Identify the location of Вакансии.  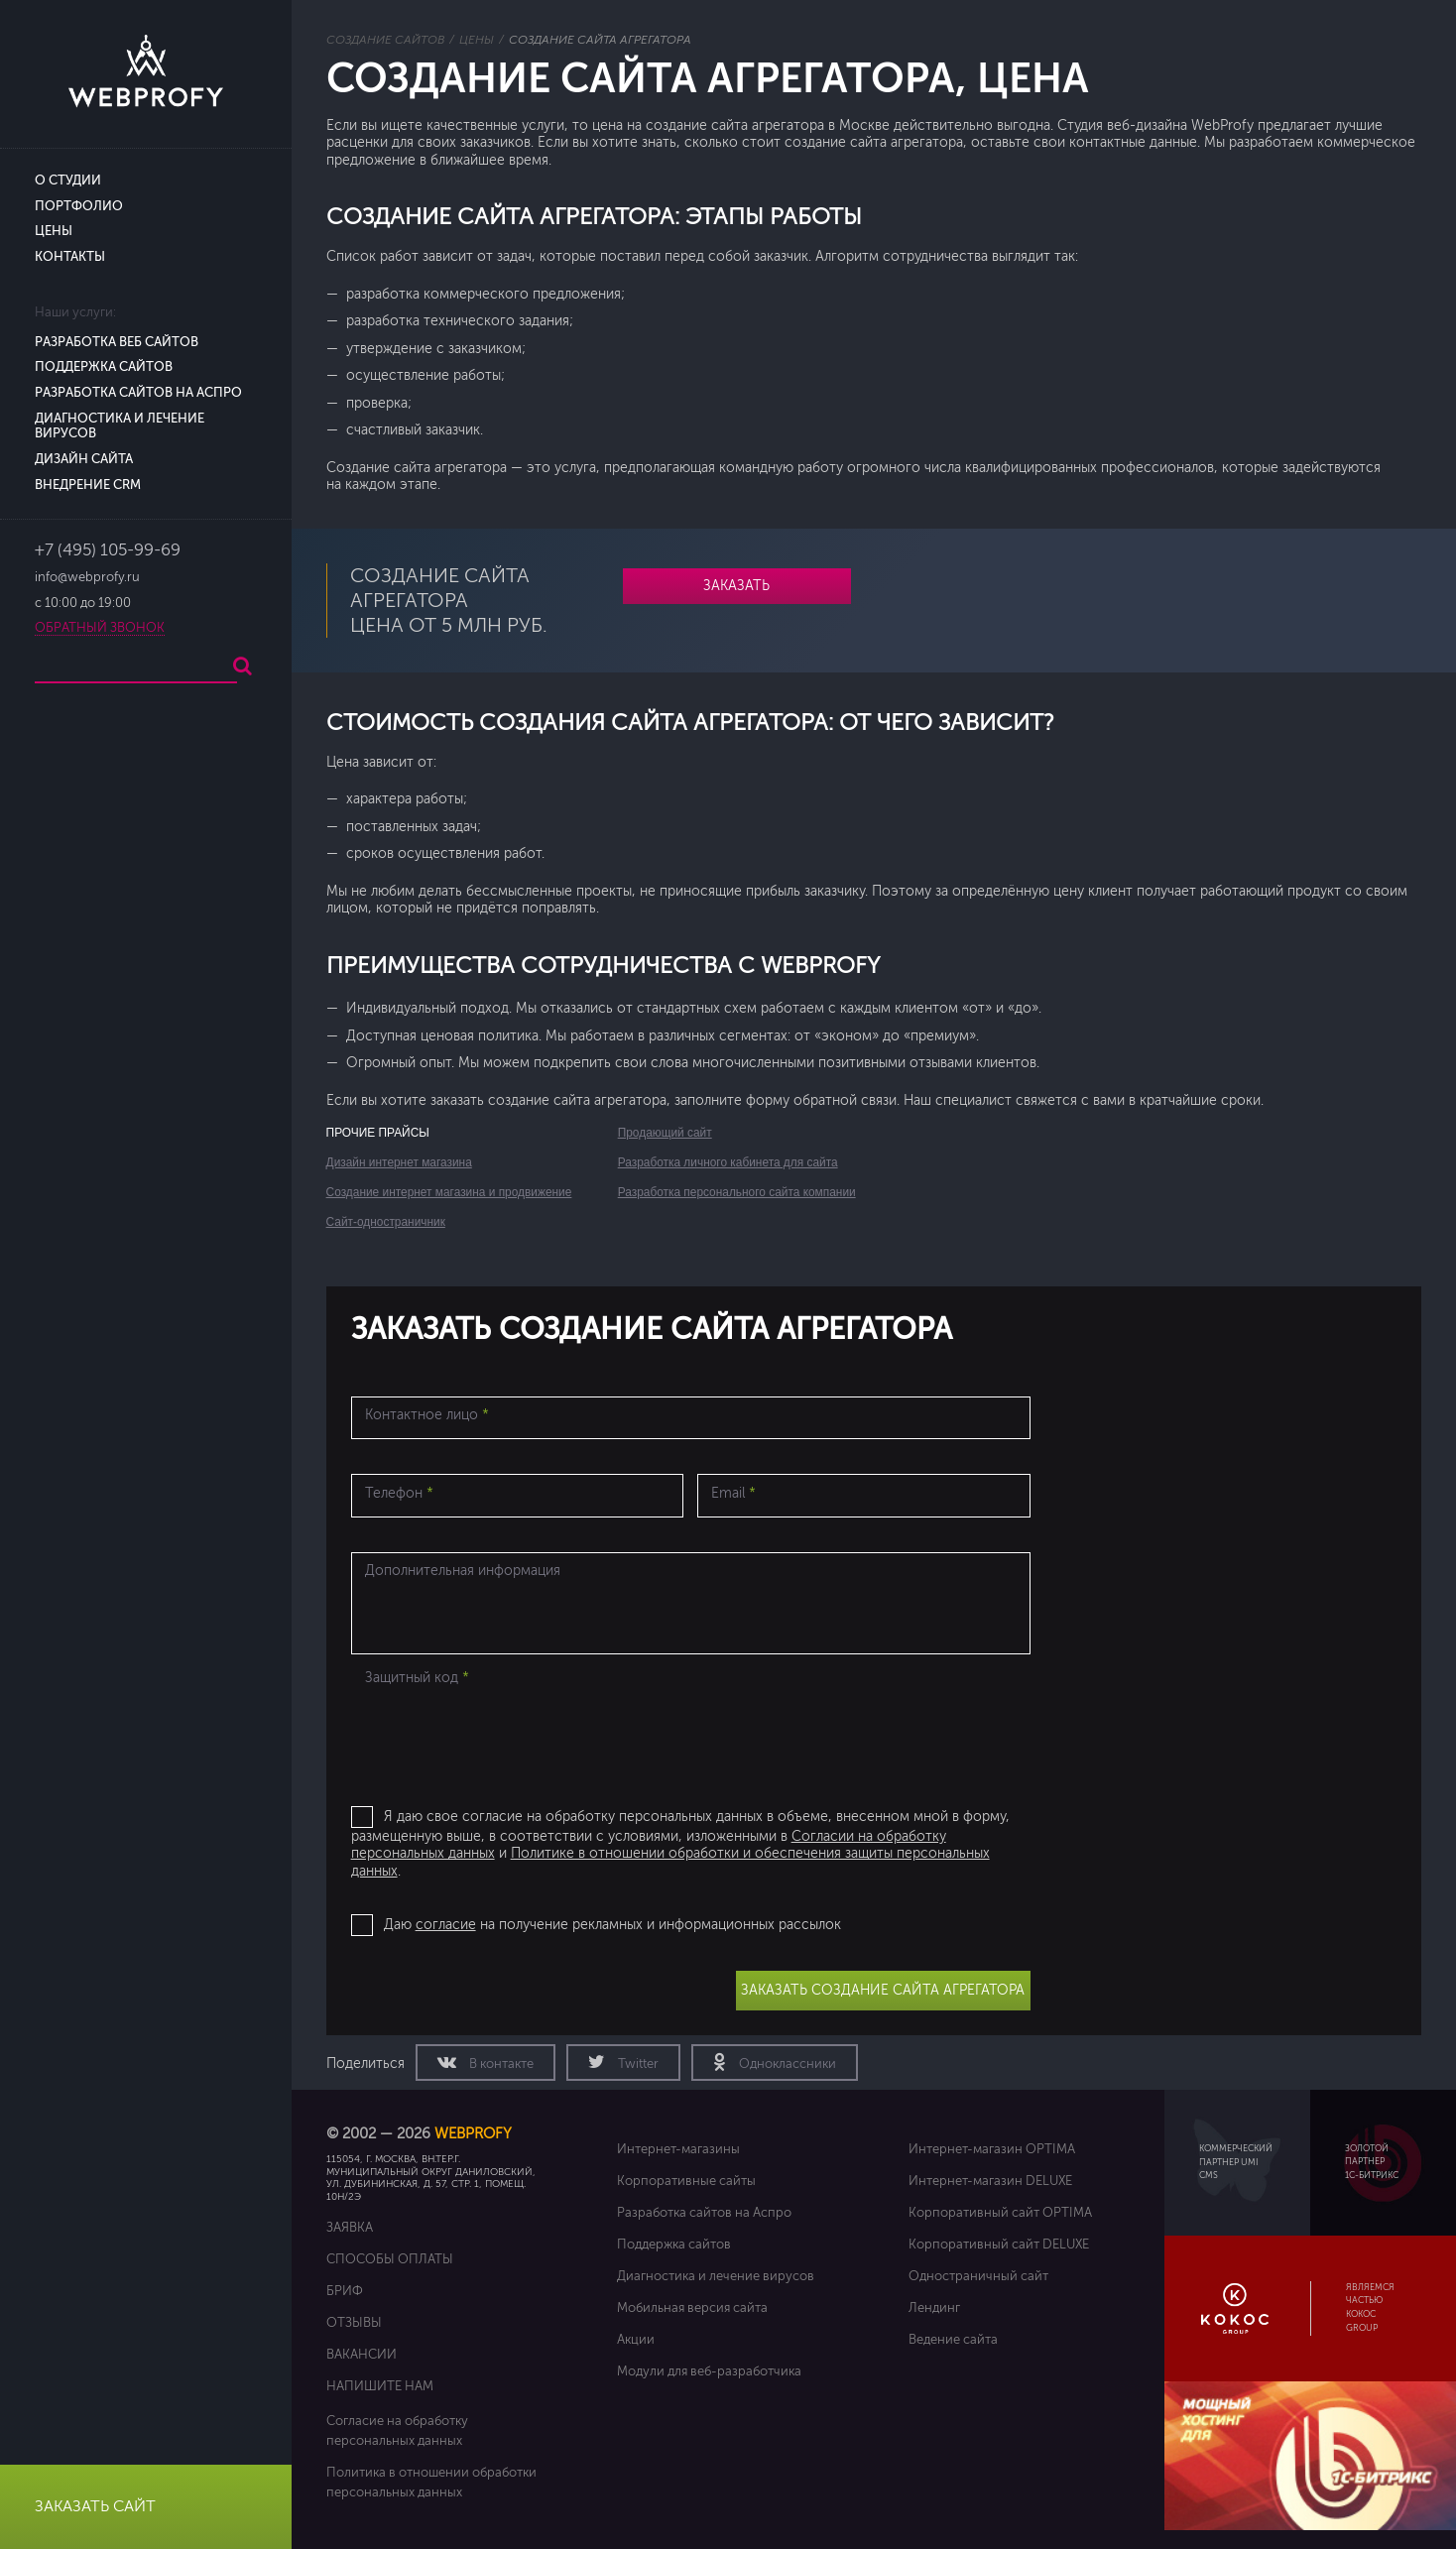
(361, 2354).